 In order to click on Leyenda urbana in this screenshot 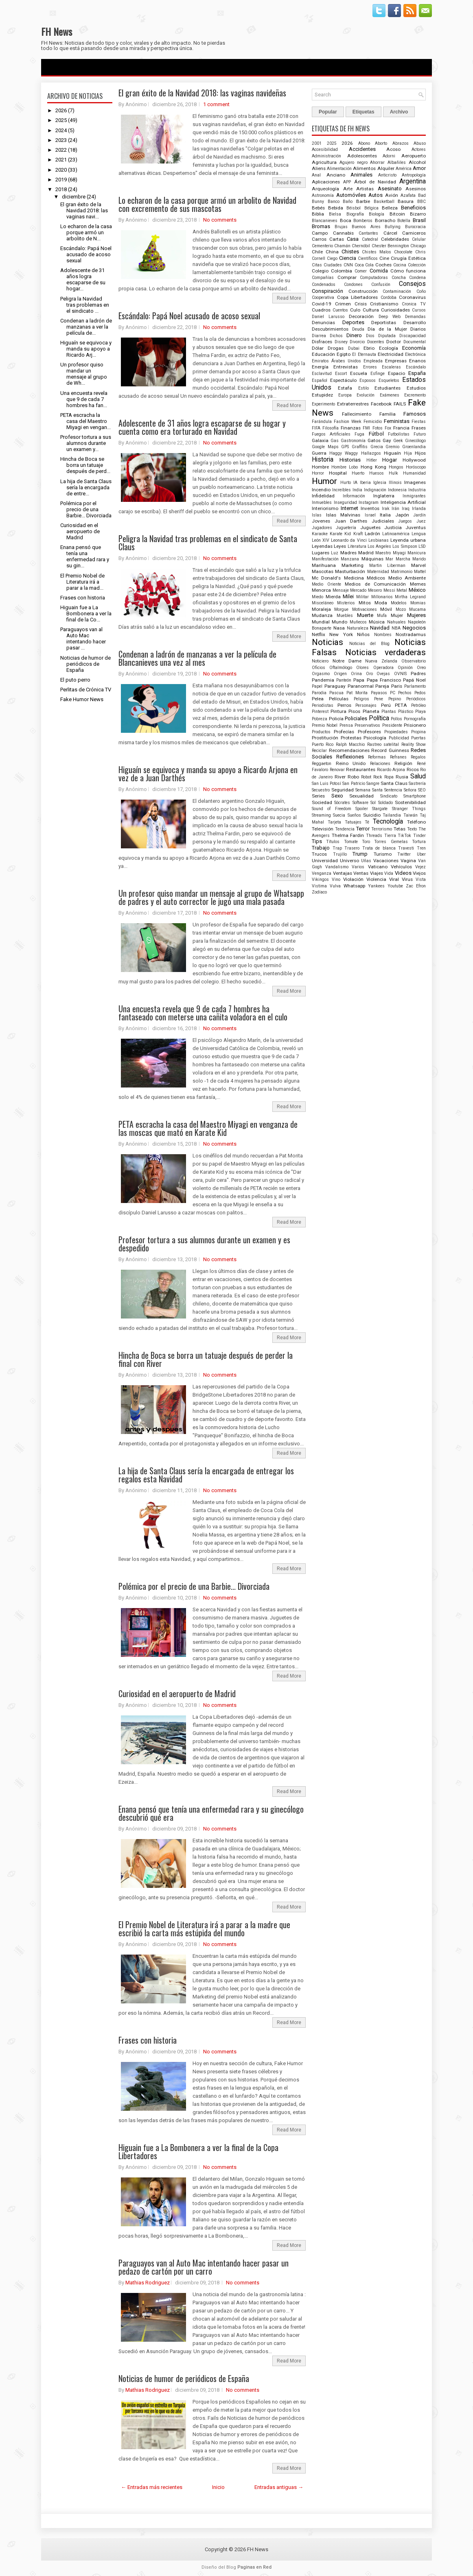, I will do `click(408, 540)`.